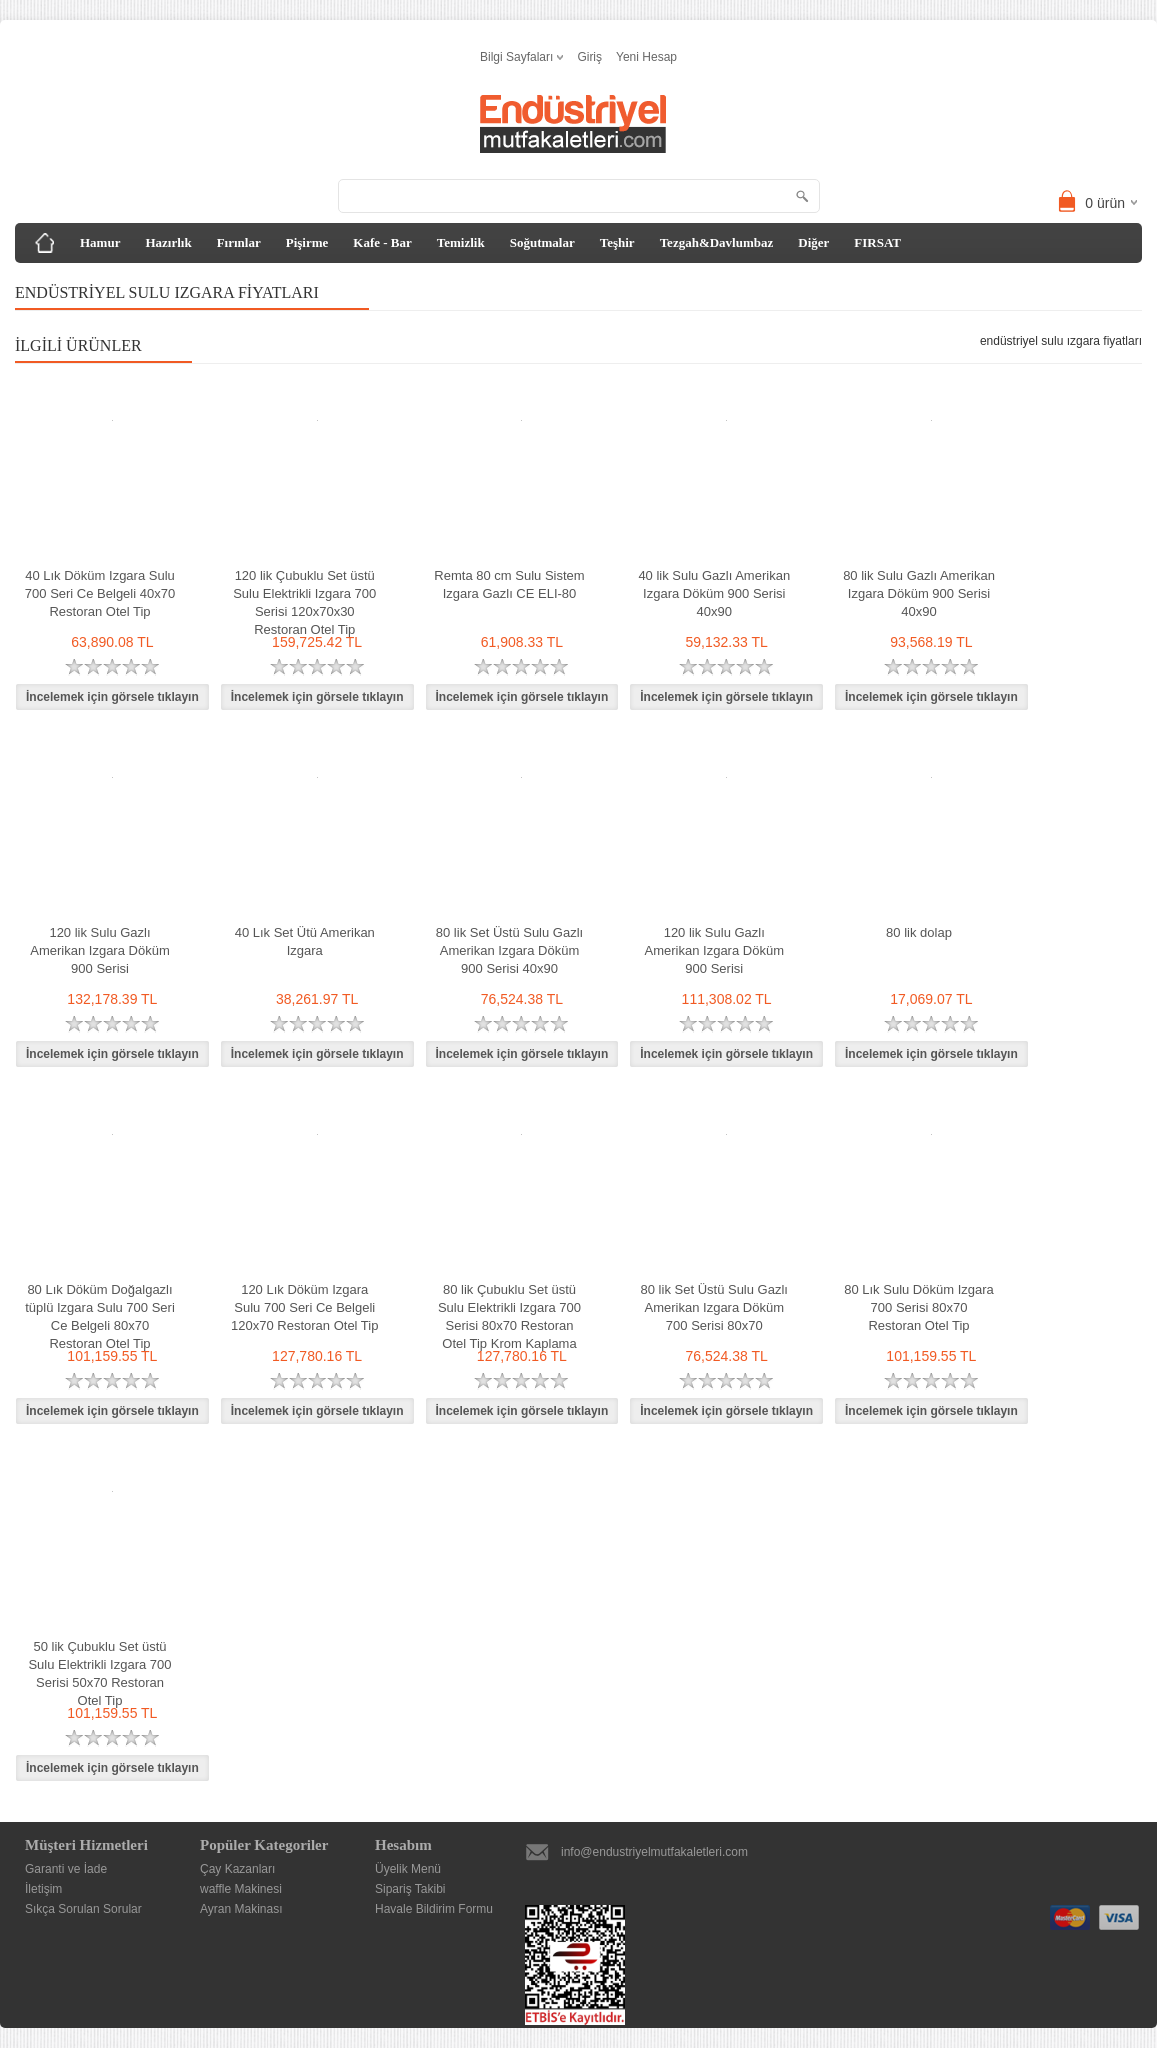  What do you see at coordinates (617, 242) in the screenshot?
I see `Teşhir` at bounding box center [617, 242].